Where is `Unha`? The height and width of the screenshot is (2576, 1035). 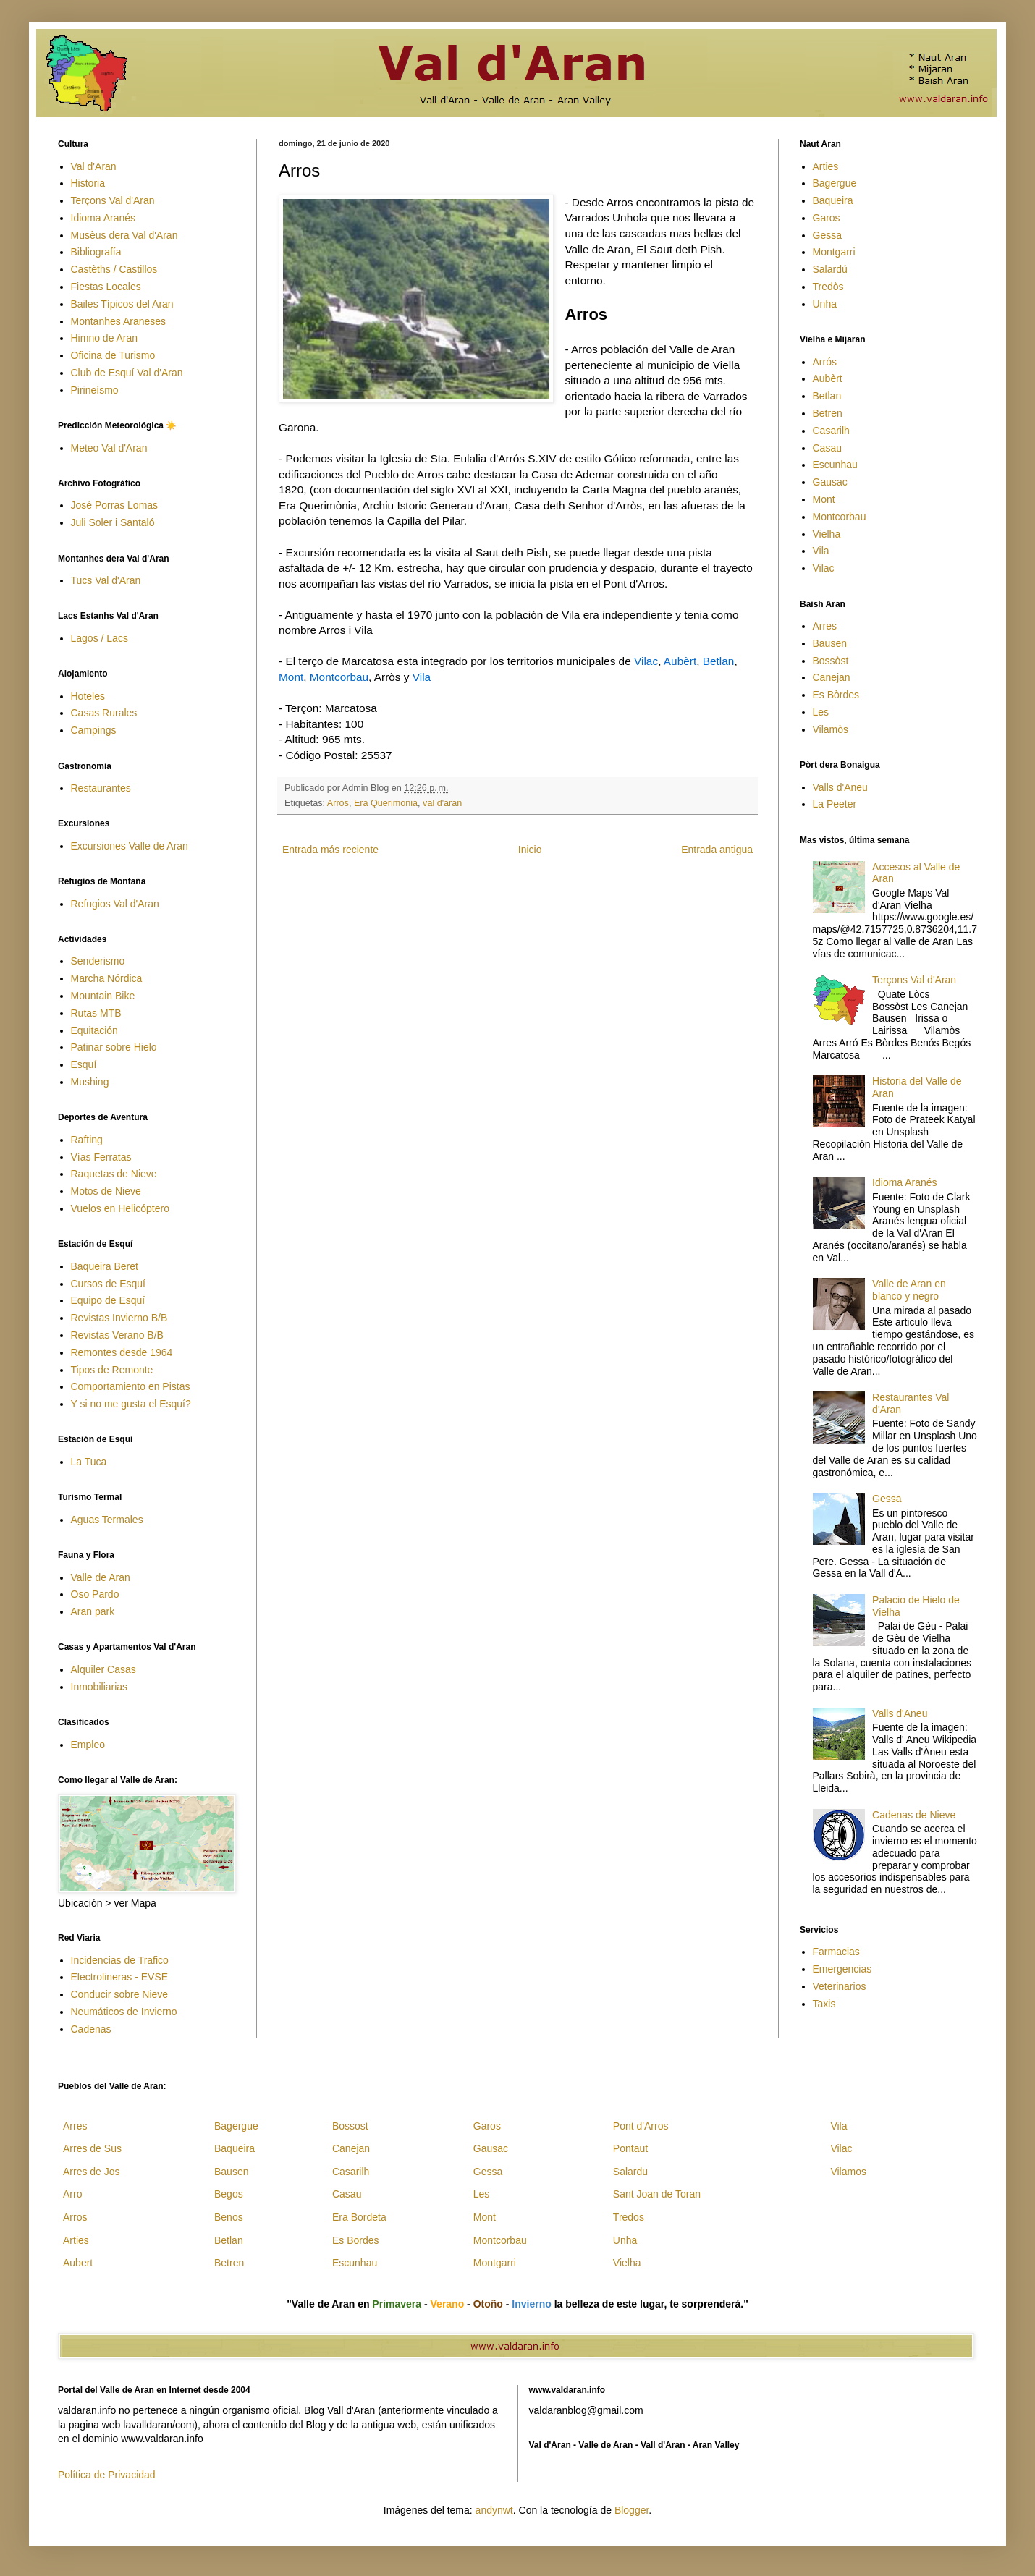 Unha is located at coordinates (825, 304).